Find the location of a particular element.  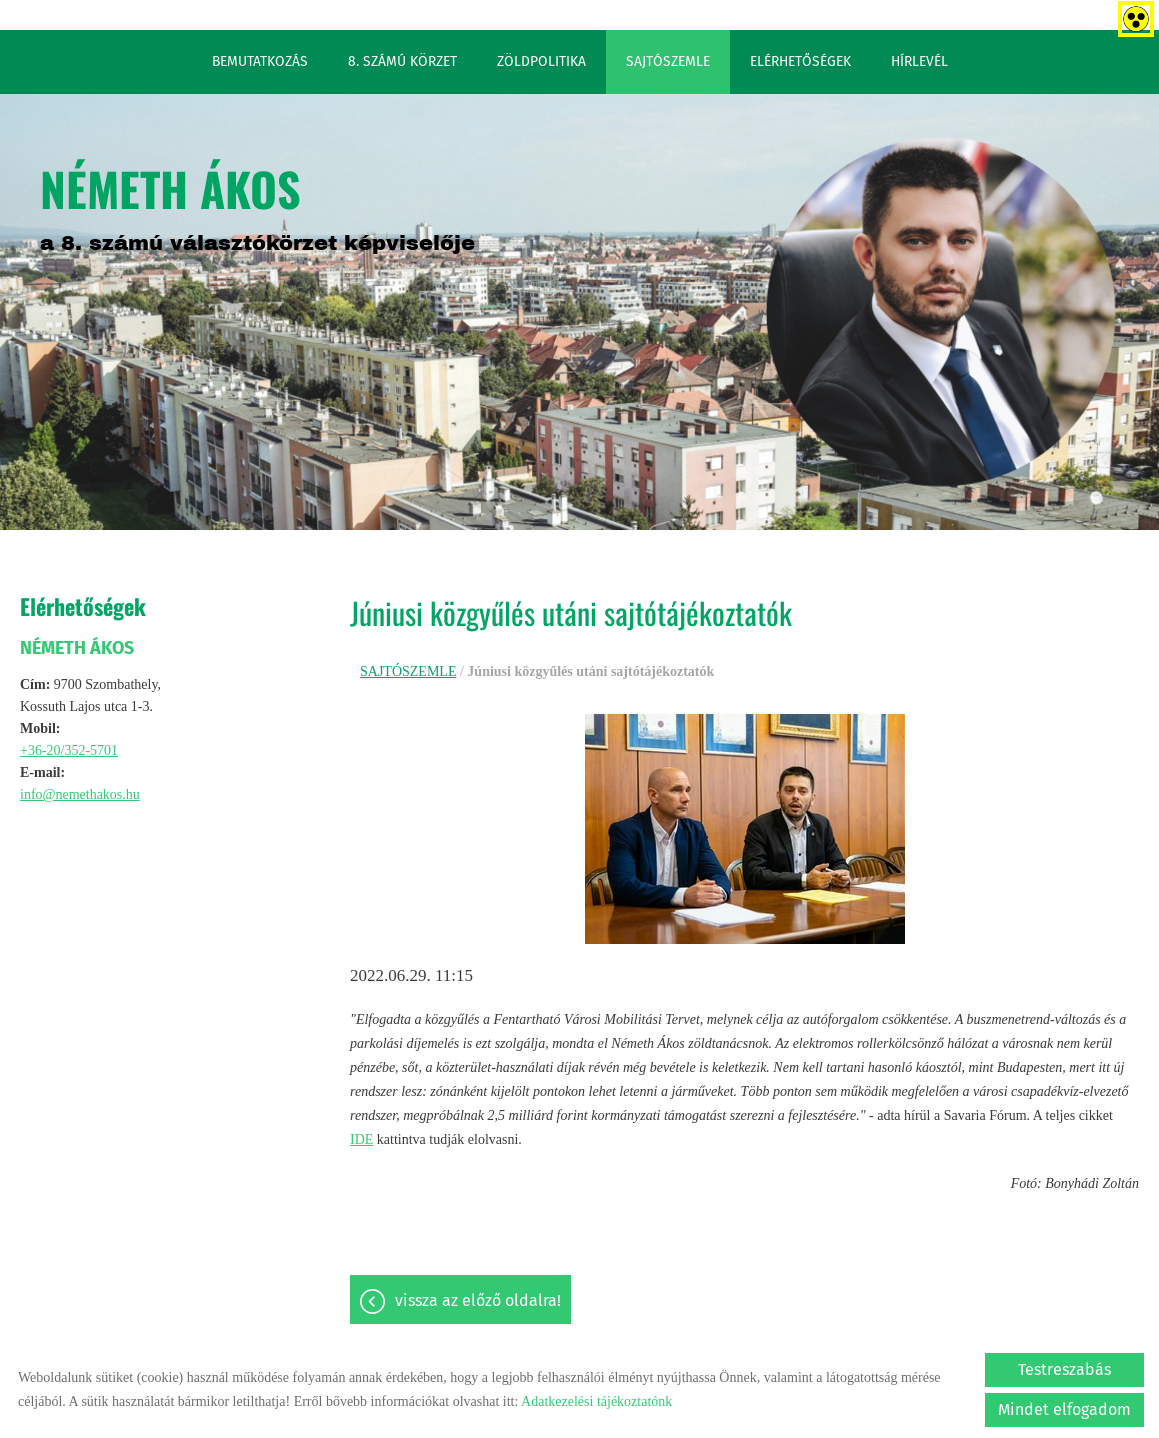

8. SZÁMÚ KÖRZET is located at coordinates (402, 61).